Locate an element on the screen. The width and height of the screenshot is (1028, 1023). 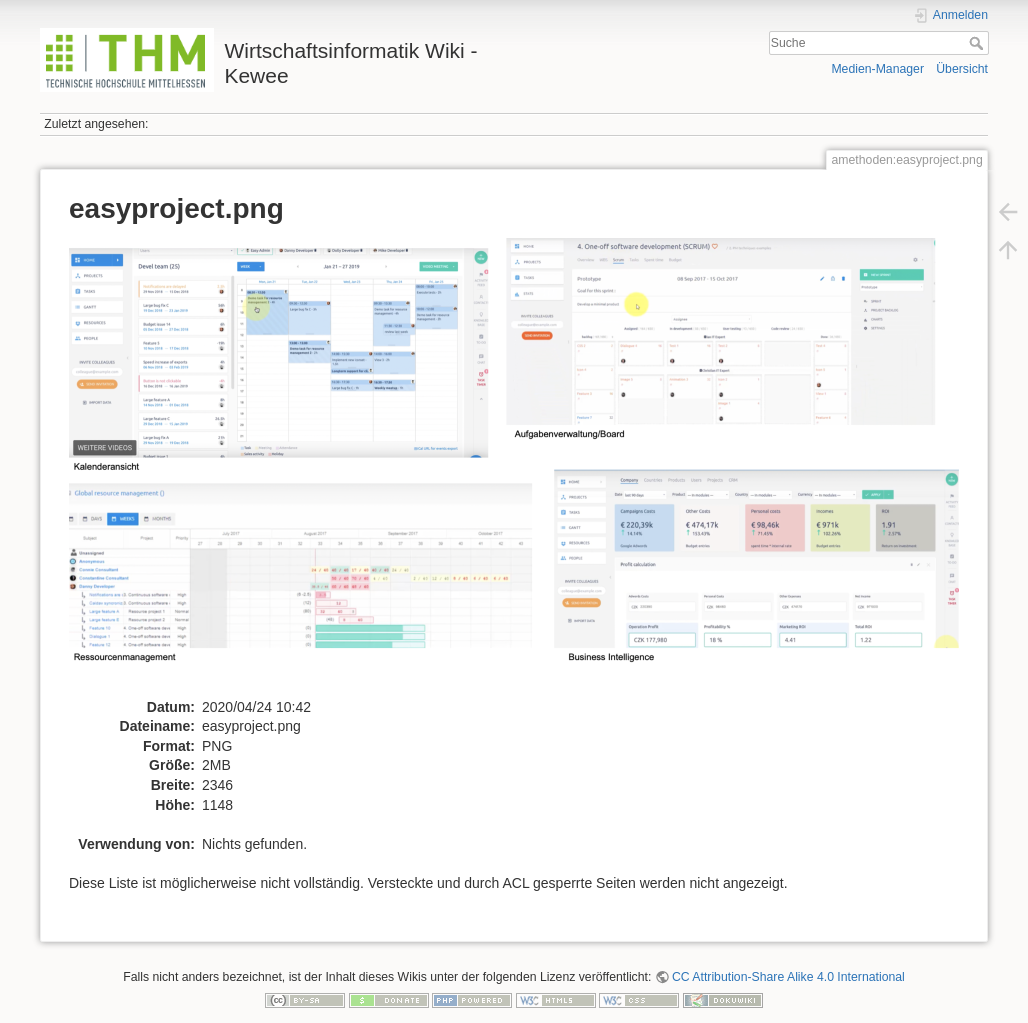
Medien-Manager is located at coordinates (877, 69).